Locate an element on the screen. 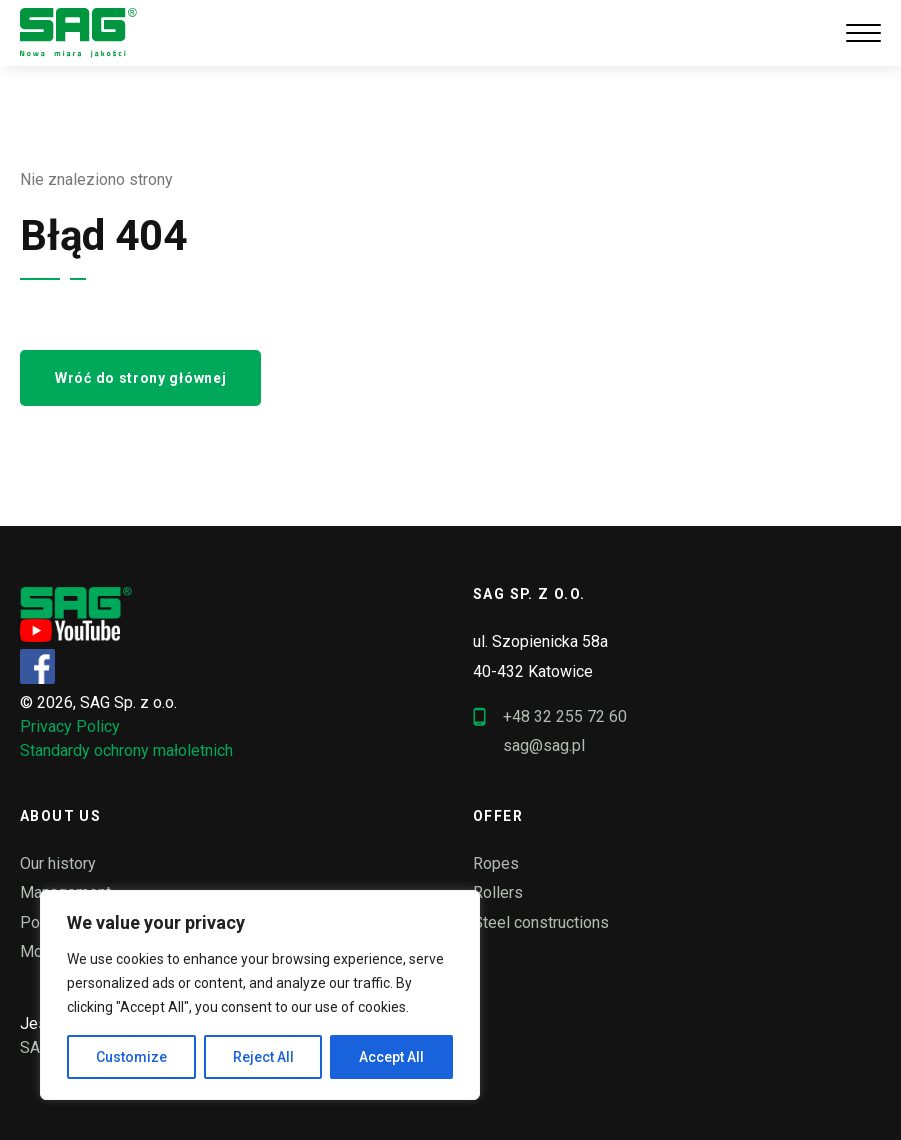  Customize is located at coordinates (131, 1057).